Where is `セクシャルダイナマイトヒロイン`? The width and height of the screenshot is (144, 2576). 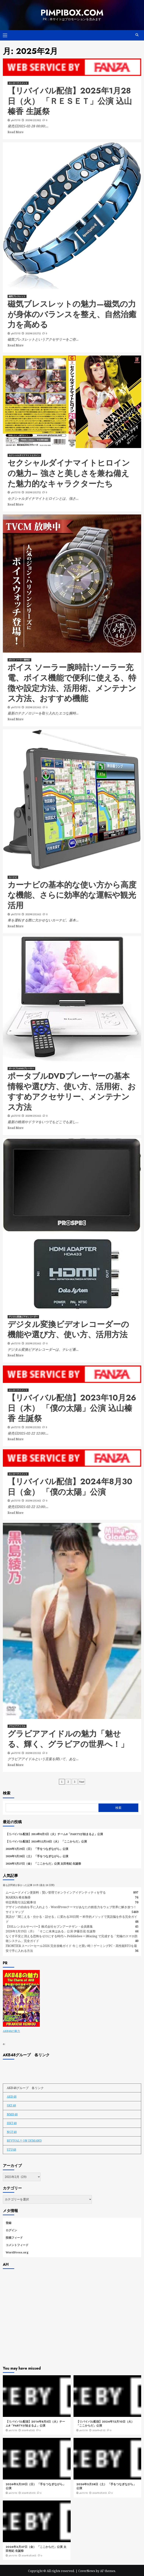
セクシャルダイナマイトヒロイン is located at coordinates (24, 454).